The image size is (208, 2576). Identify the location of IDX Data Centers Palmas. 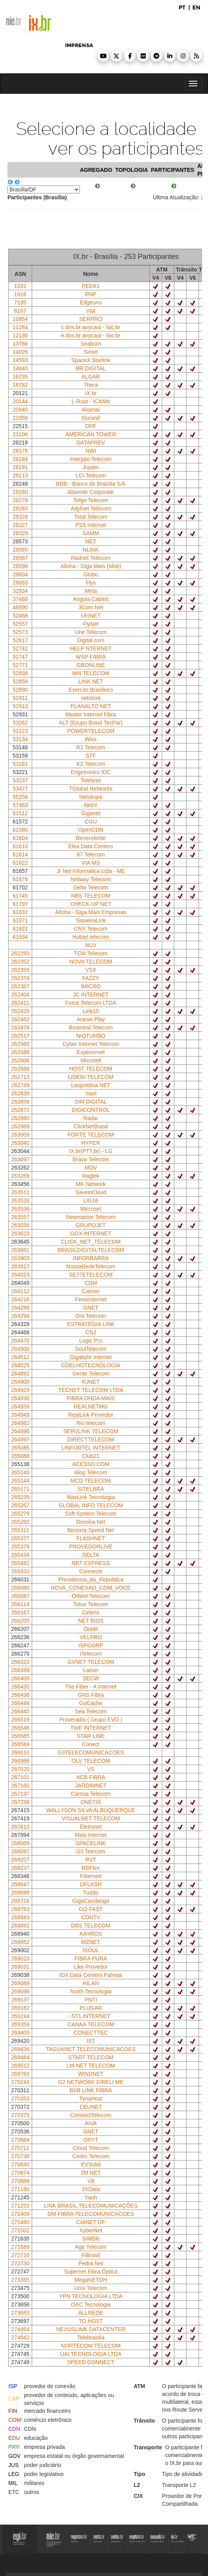
(91, 1975).